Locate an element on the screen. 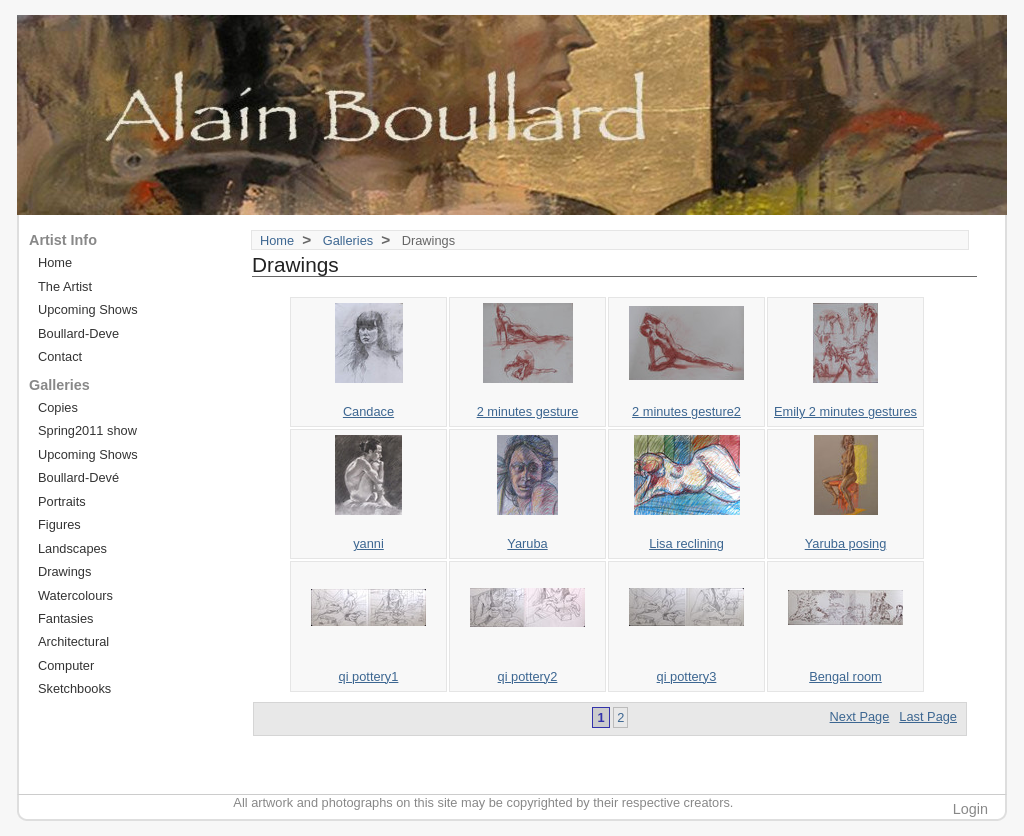 The height and width of the screenshot is (836, 1024). Bengal room is located at coordinates (845, 676).